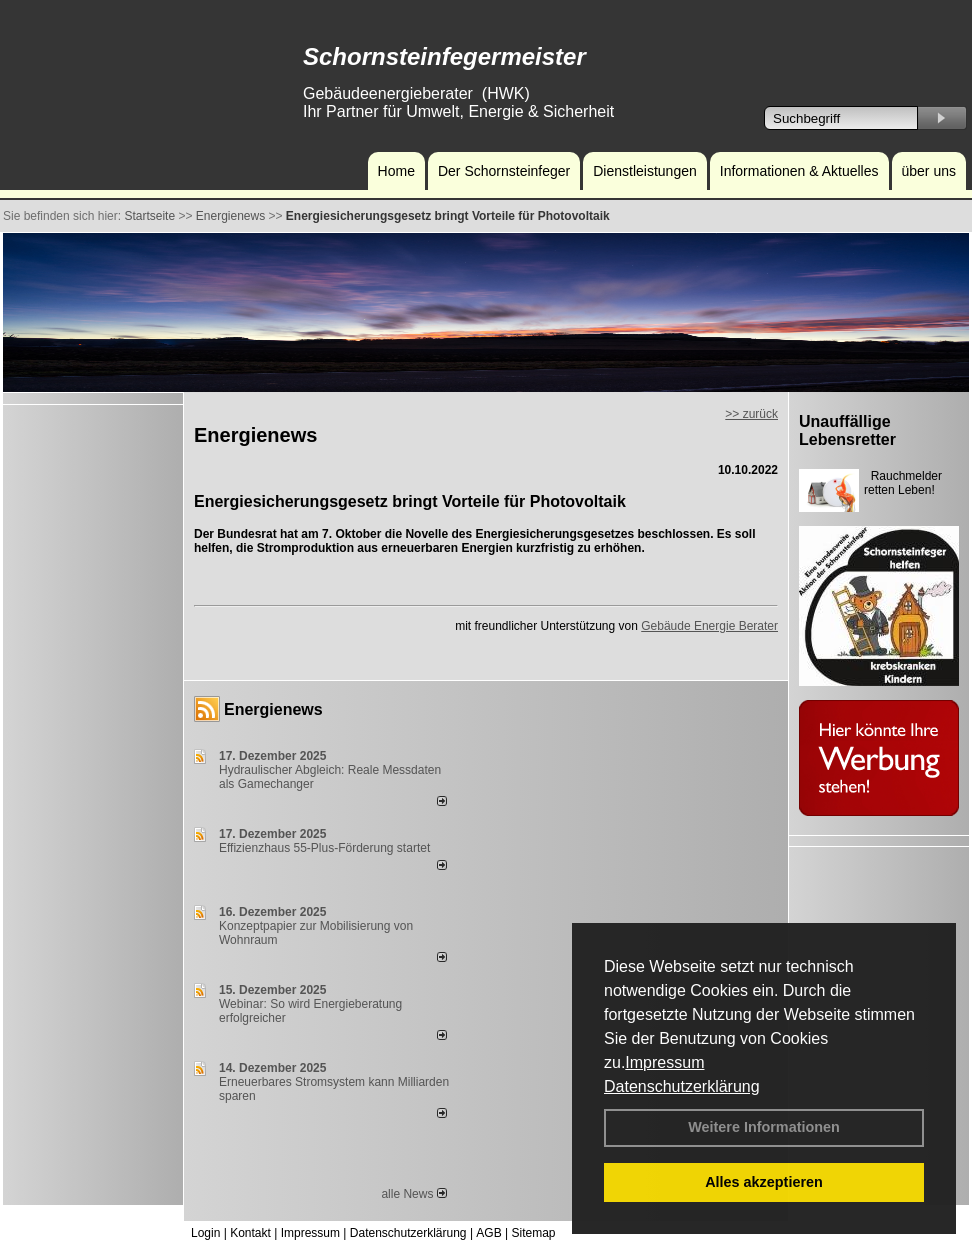 The width and height of the screenshot is (972, 1250). Describe the element at coordinates (764, 1182) in the screenshot. I see `Alles akzeptieren [button]` at that location.